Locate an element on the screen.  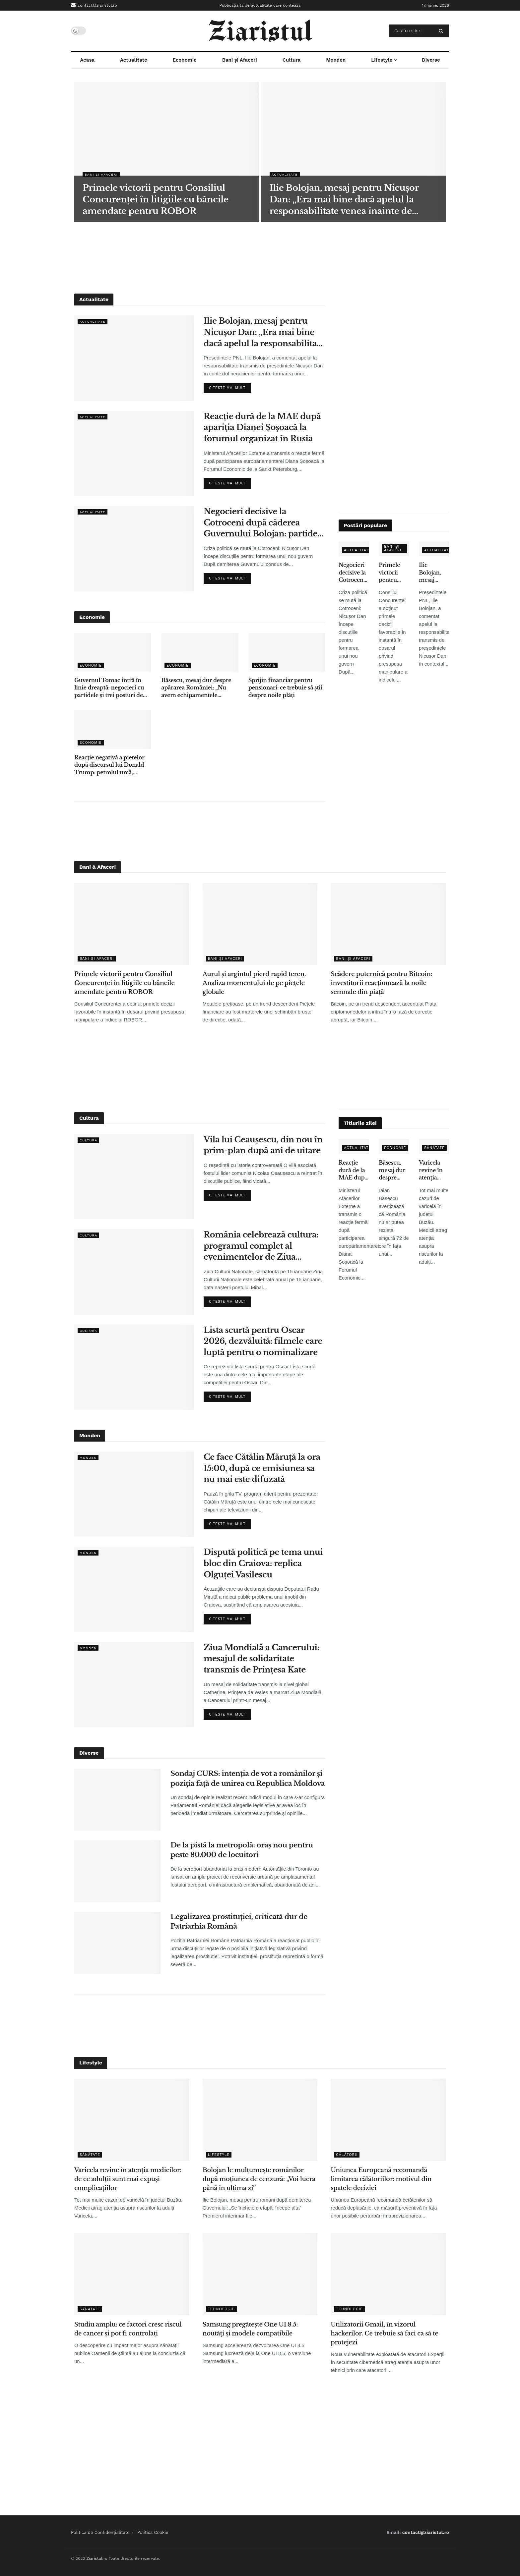
Tehnologie is located at coordinates (221, 2309).